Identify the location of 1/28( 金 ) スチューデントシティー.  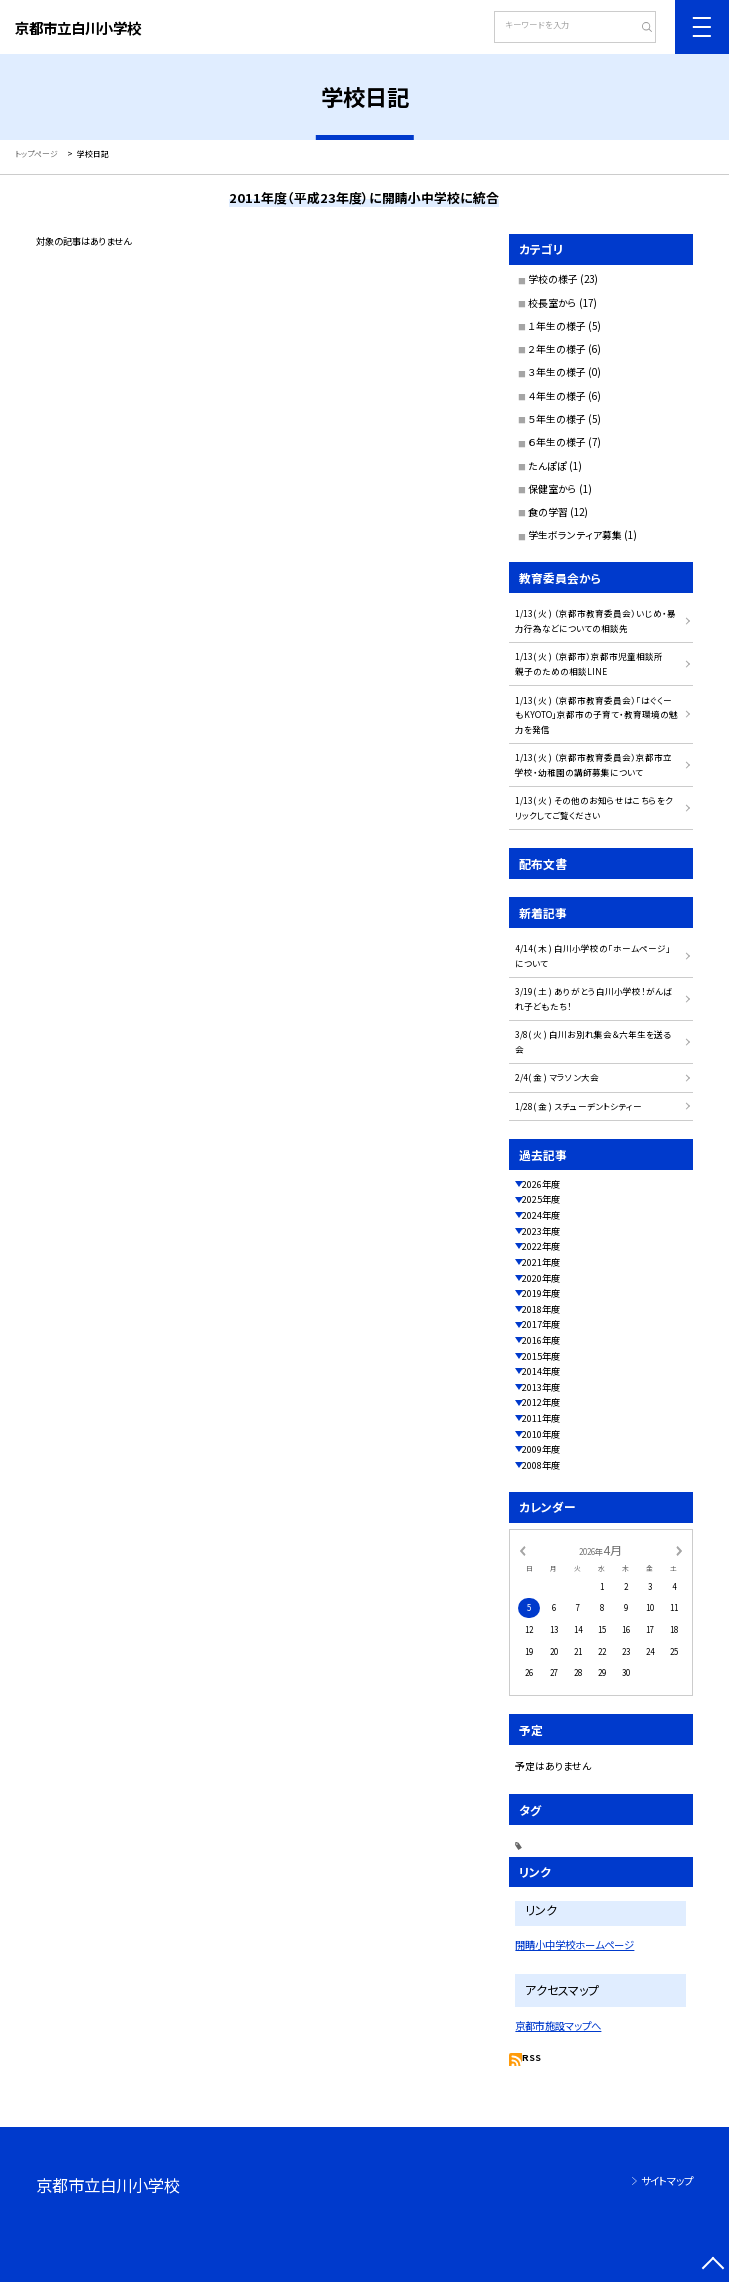
(578, 1106).